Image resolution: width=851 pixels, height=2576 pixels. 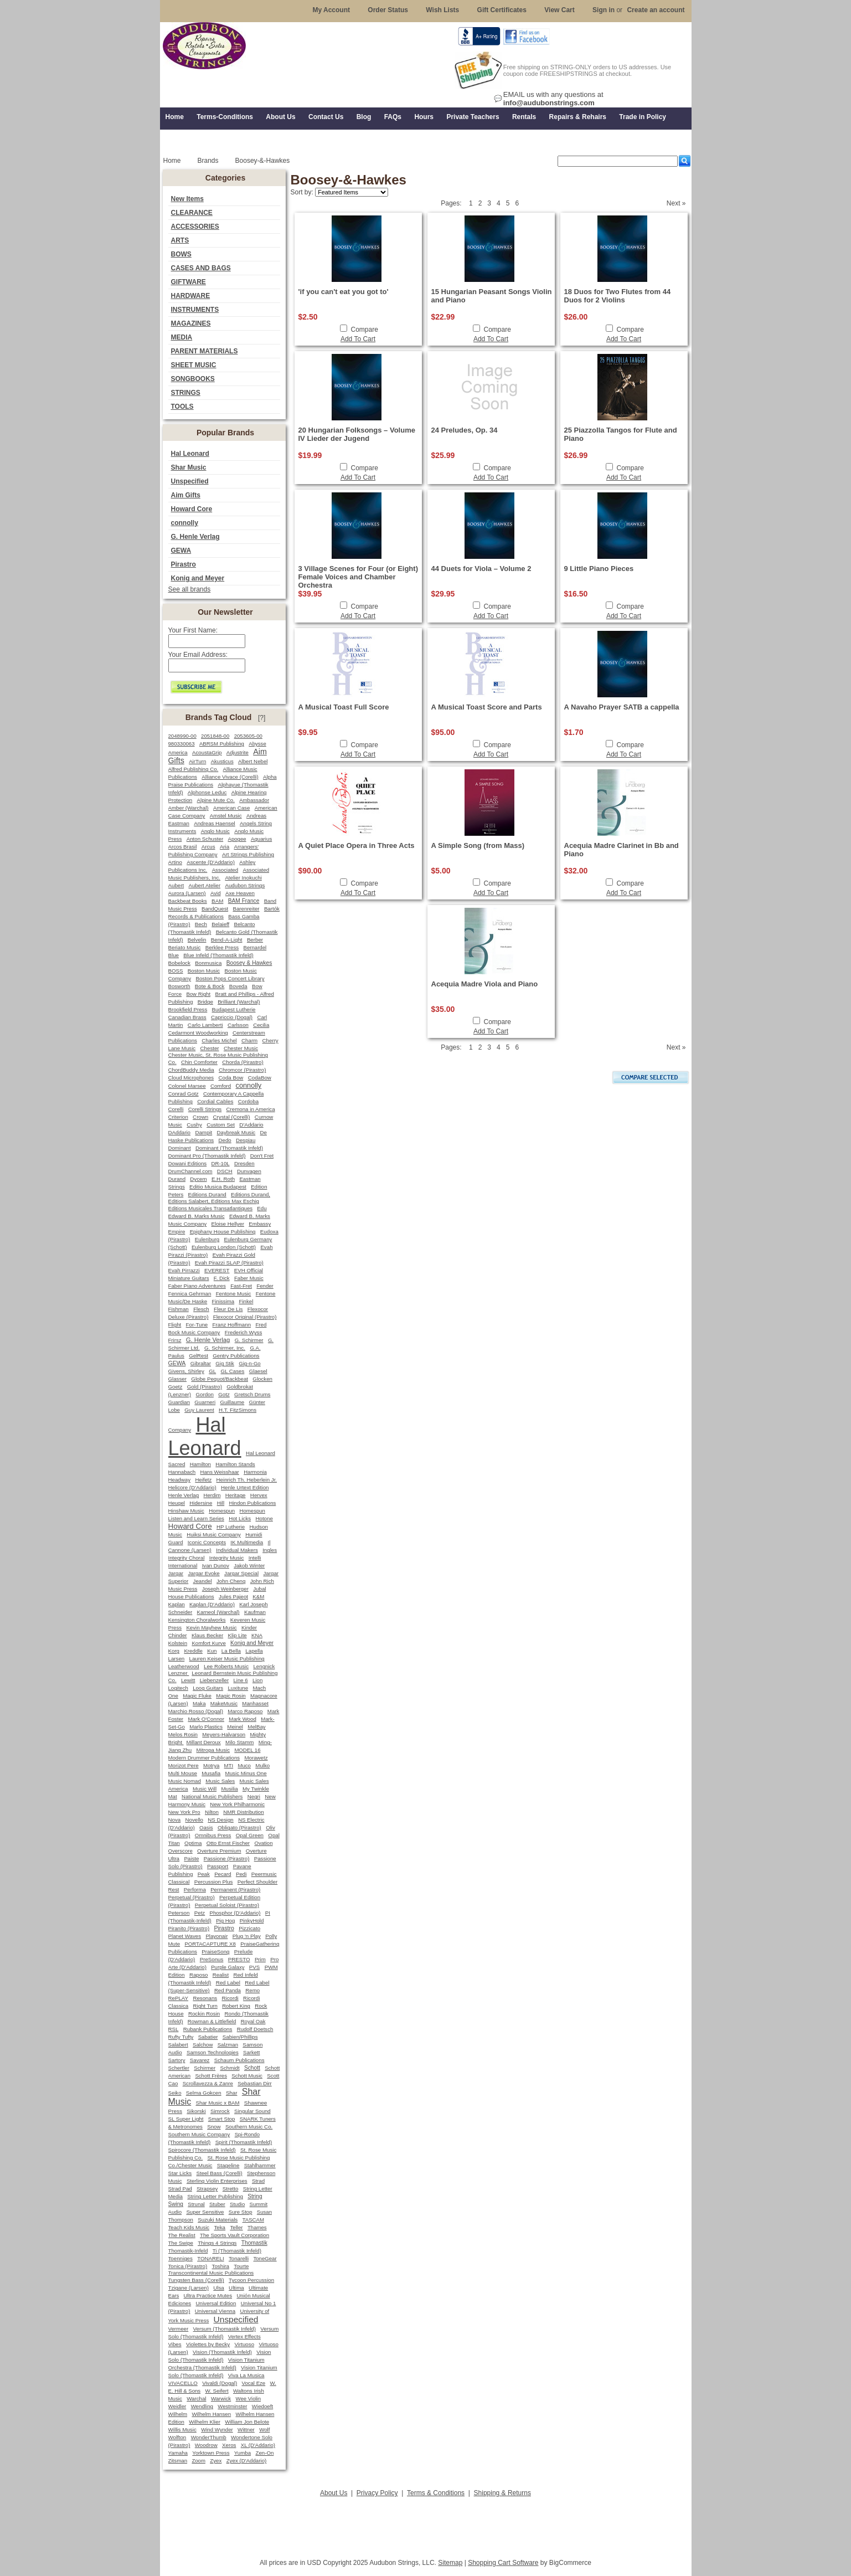 What do you see at coordinates (198, 578) in the screenshot?
I see `Konig and Meyer` at bounding box center [198, 578].